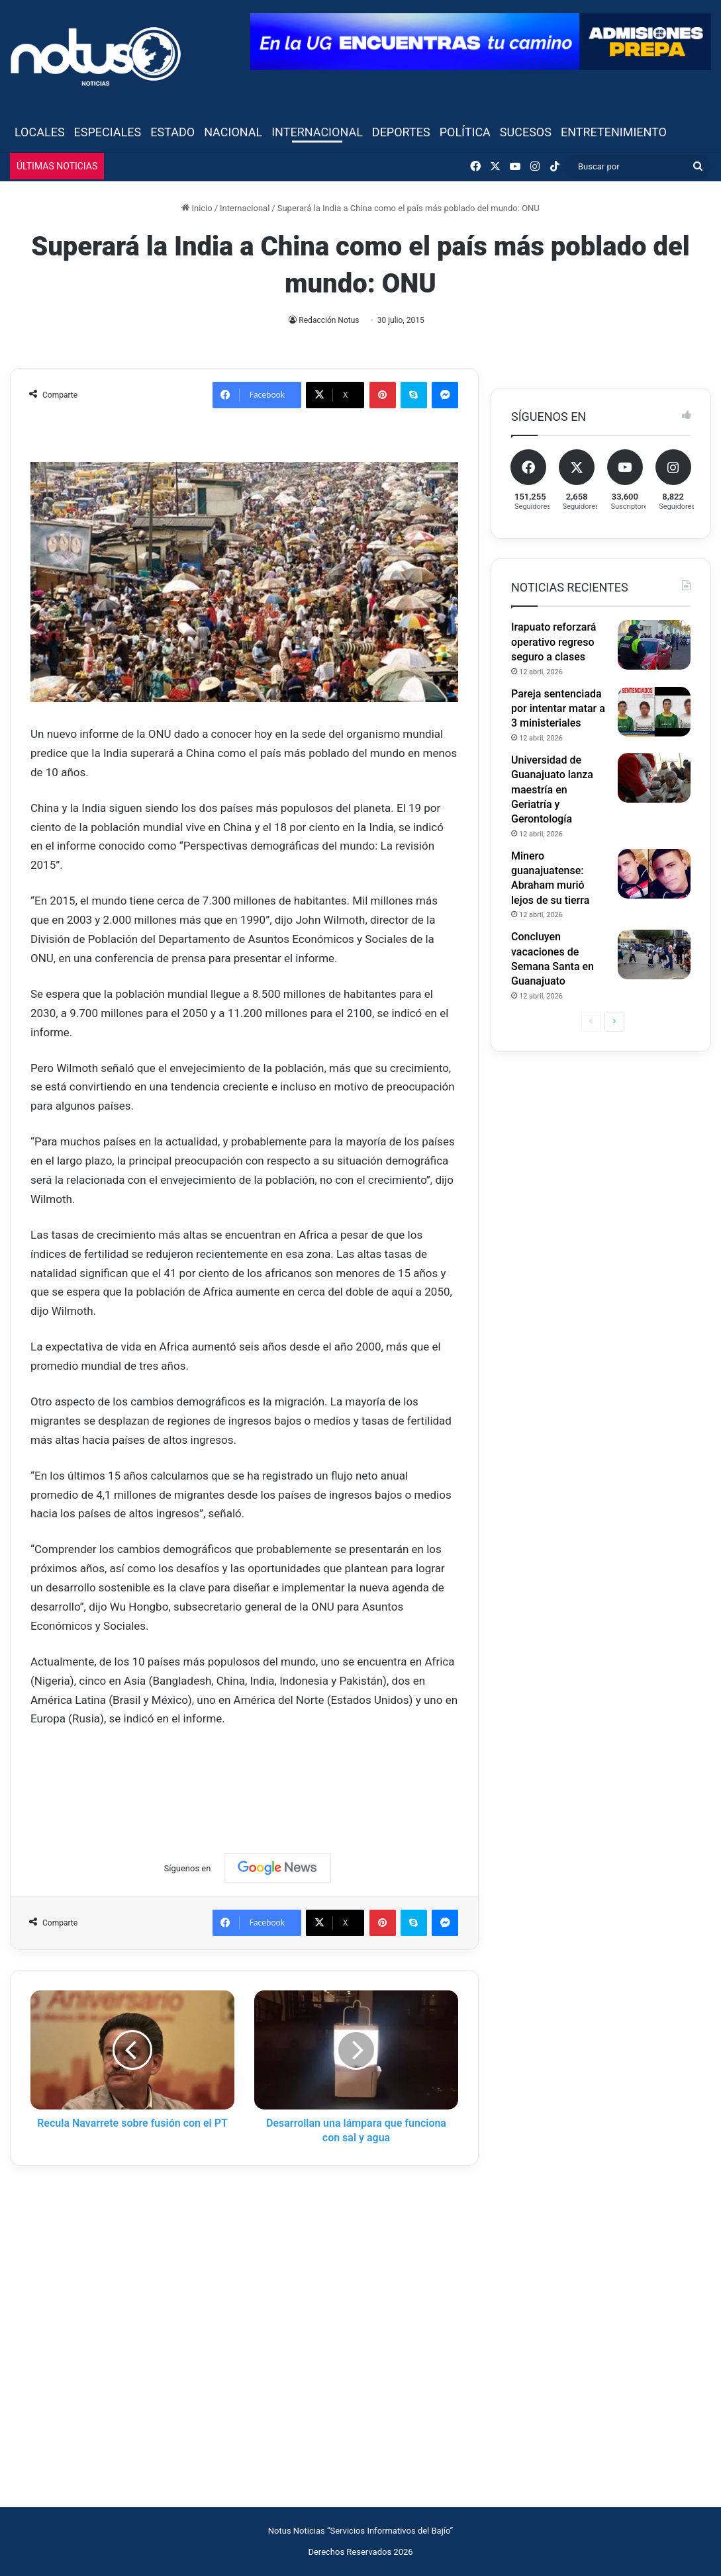  What do you see at coordinates (654, 711) in the screenshot?
I see `[Pareja sentenciada por intentar matar a 3 ministeriales]` at bounding box center [654, 711].